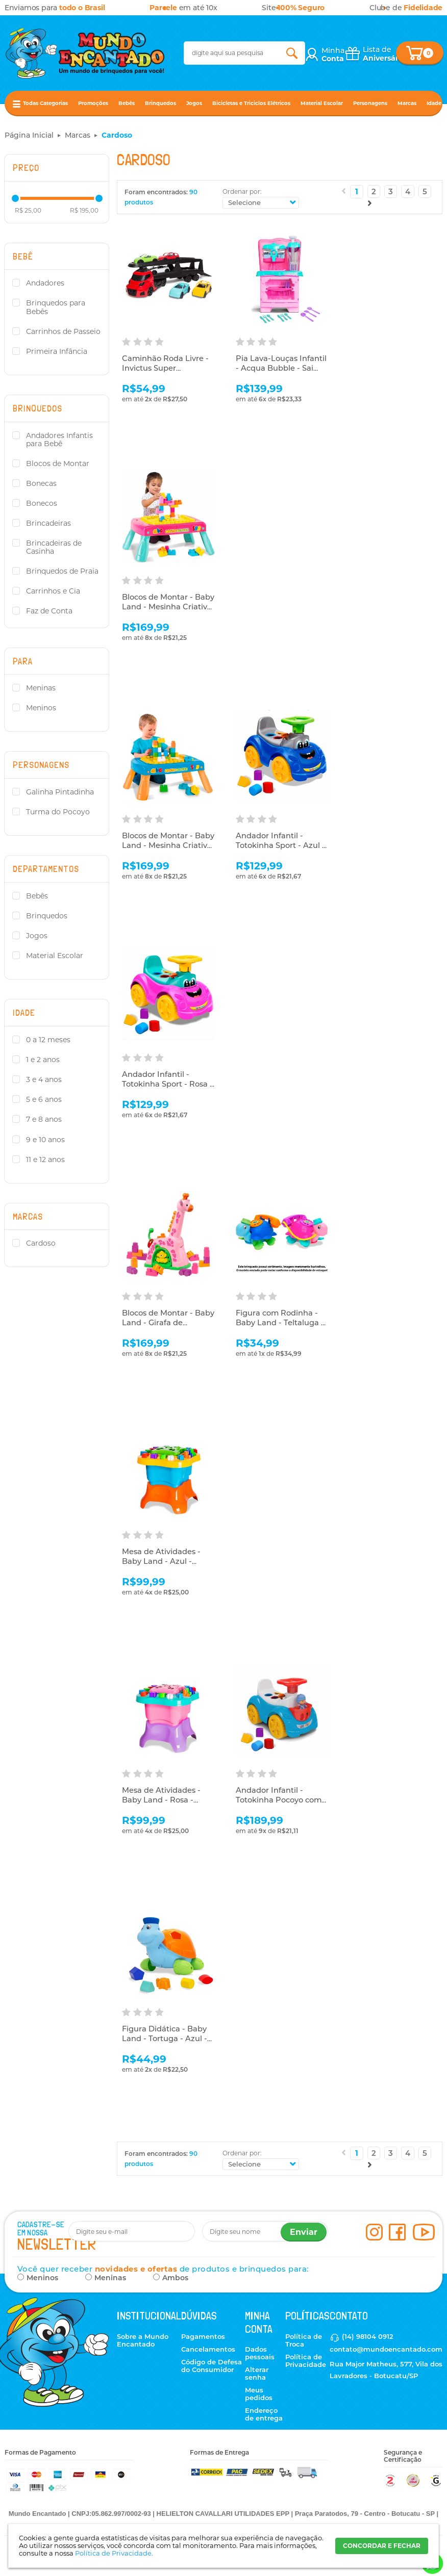 The height and width of the screenshot is (2576, 447). Describe the element at coordinates (166, 1084) in the screenshot. I see `Andador Infantil - Totokinha Sport - Rosa - Cardoso Toys` at that location.